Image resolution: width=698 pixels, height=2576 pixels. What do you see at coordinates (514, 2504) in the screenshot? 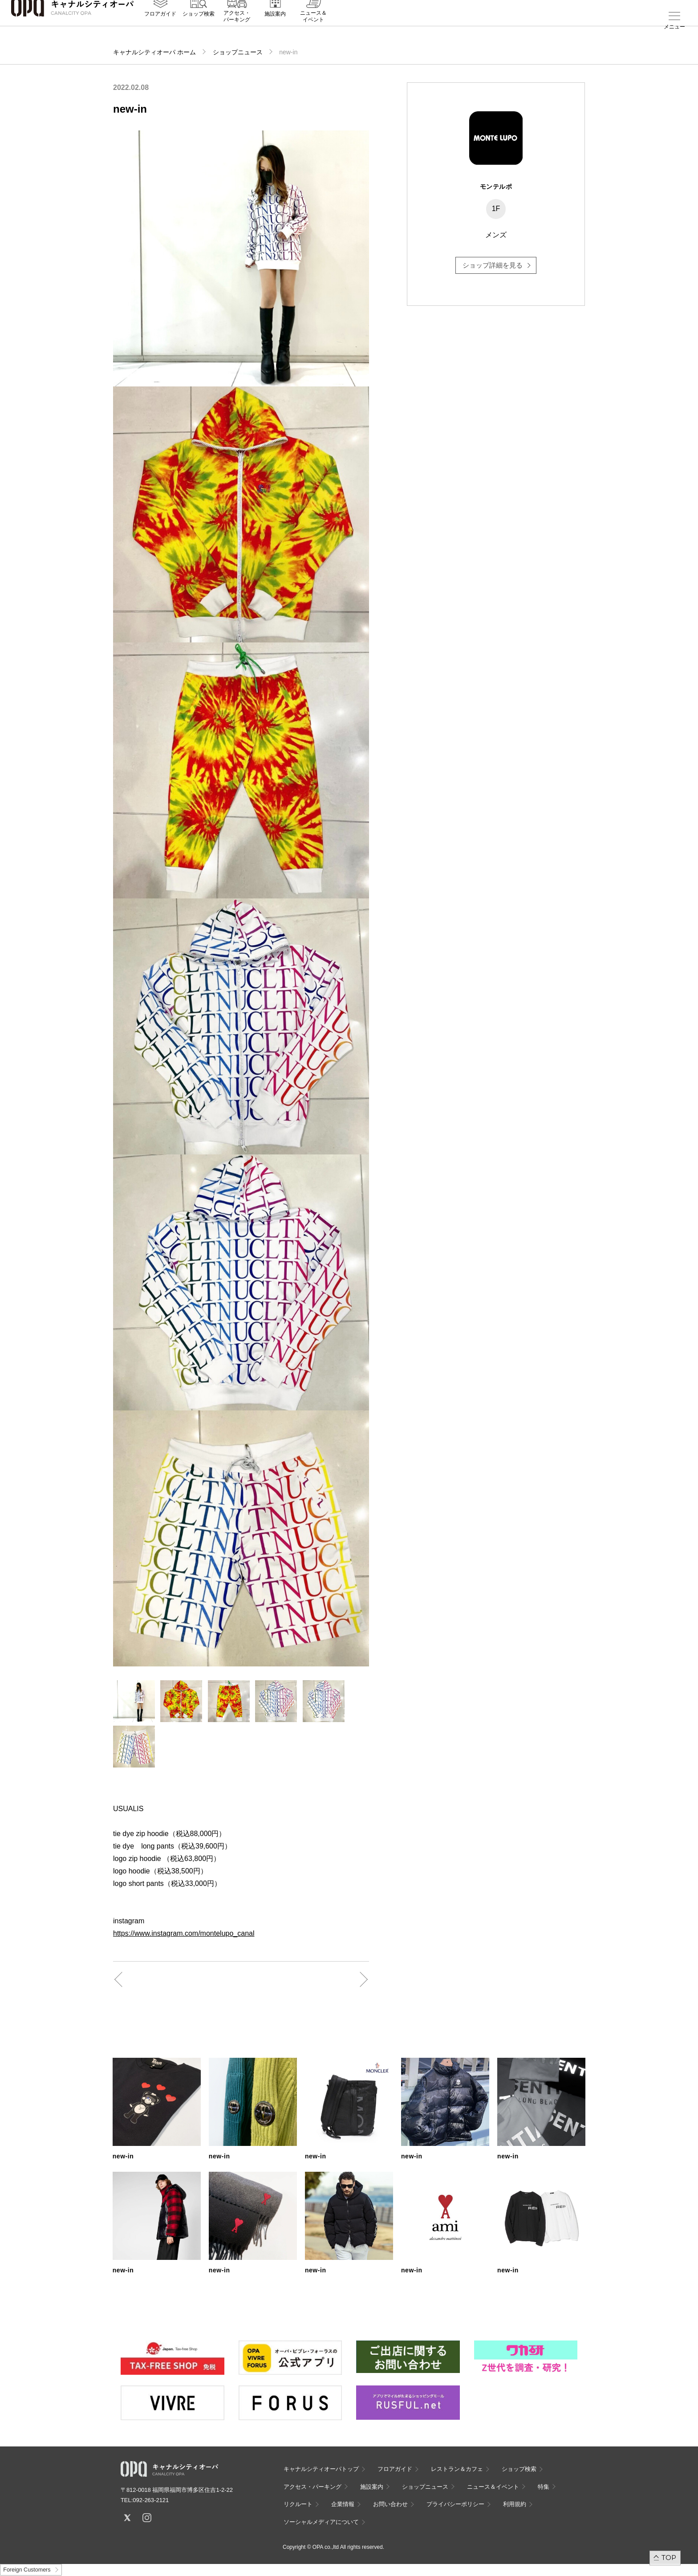
I see `利用規約` at bounding box center [514, 2504].